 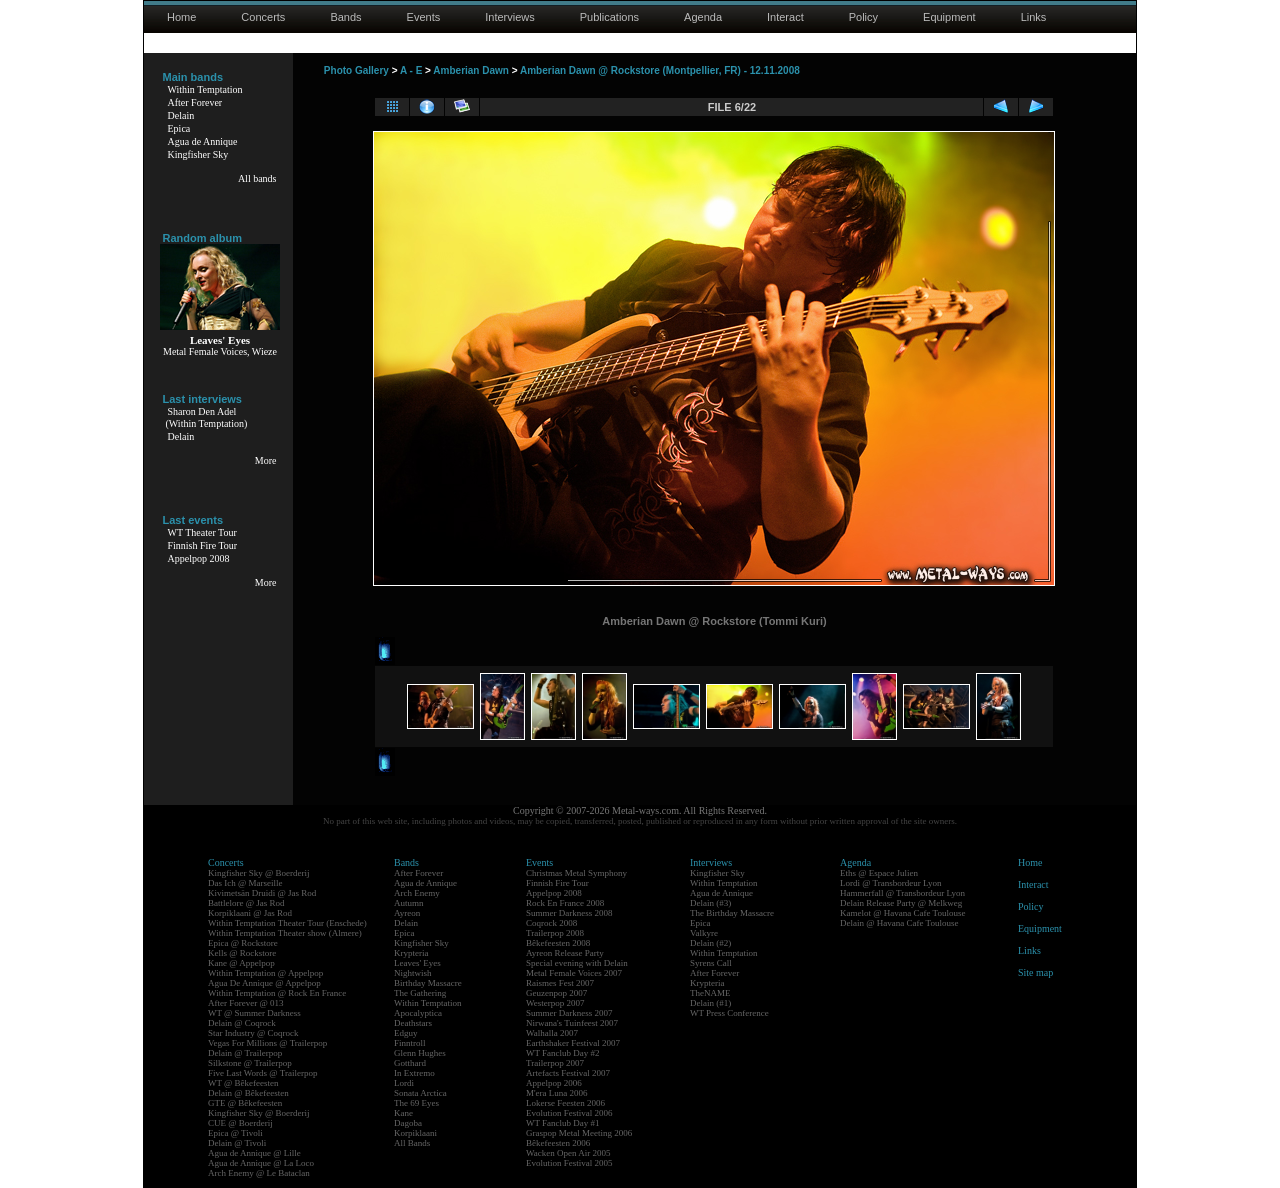 What do you see at coordinates (407, 913) in the screenshot?
I see `Ayreon` at bounding box center [407, 913].